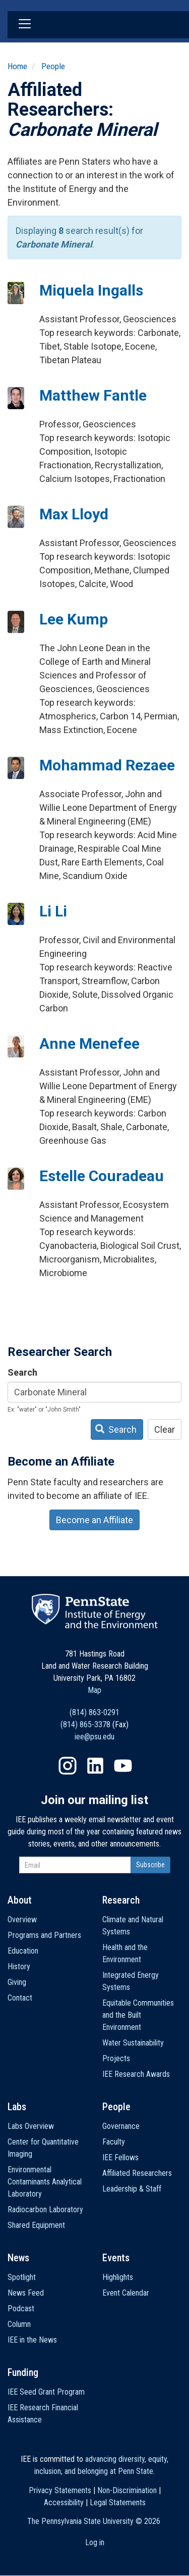 The height and width of the screenshot is (2576, 189). What do you see at coordinates (94, 1712) in the screenshot?
I see `(814) 863-0291` at bounding box center [94, 1712].